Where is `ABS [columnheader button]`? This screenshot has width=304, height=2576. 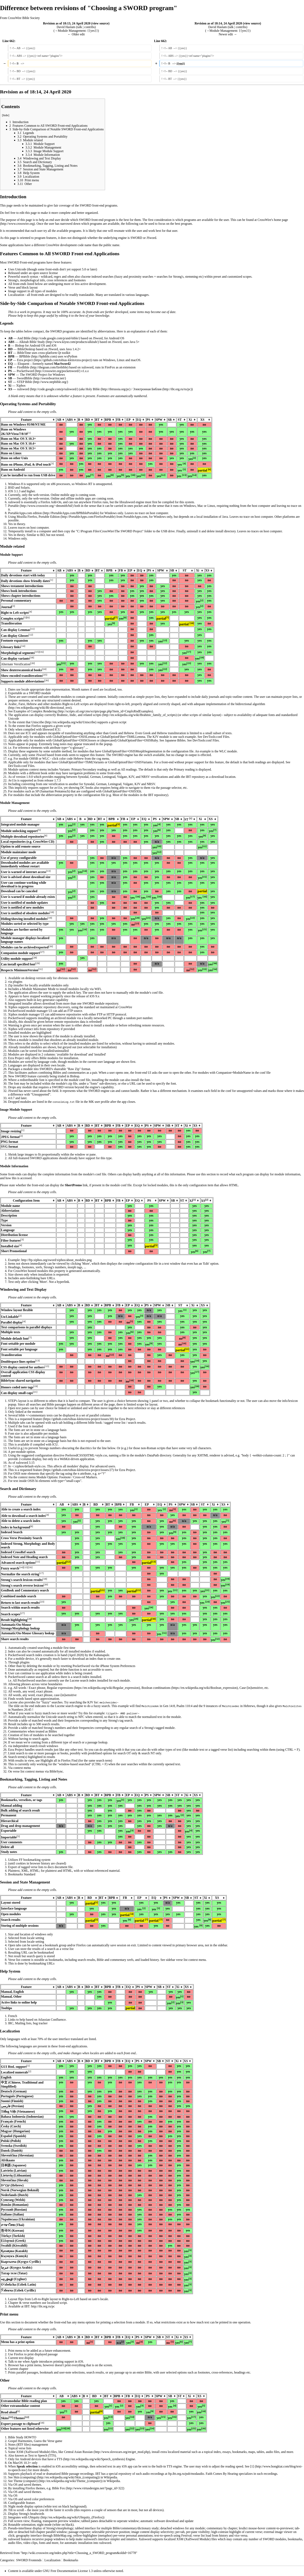 ABS [columnheader button] is located at coordinates (69, 419).